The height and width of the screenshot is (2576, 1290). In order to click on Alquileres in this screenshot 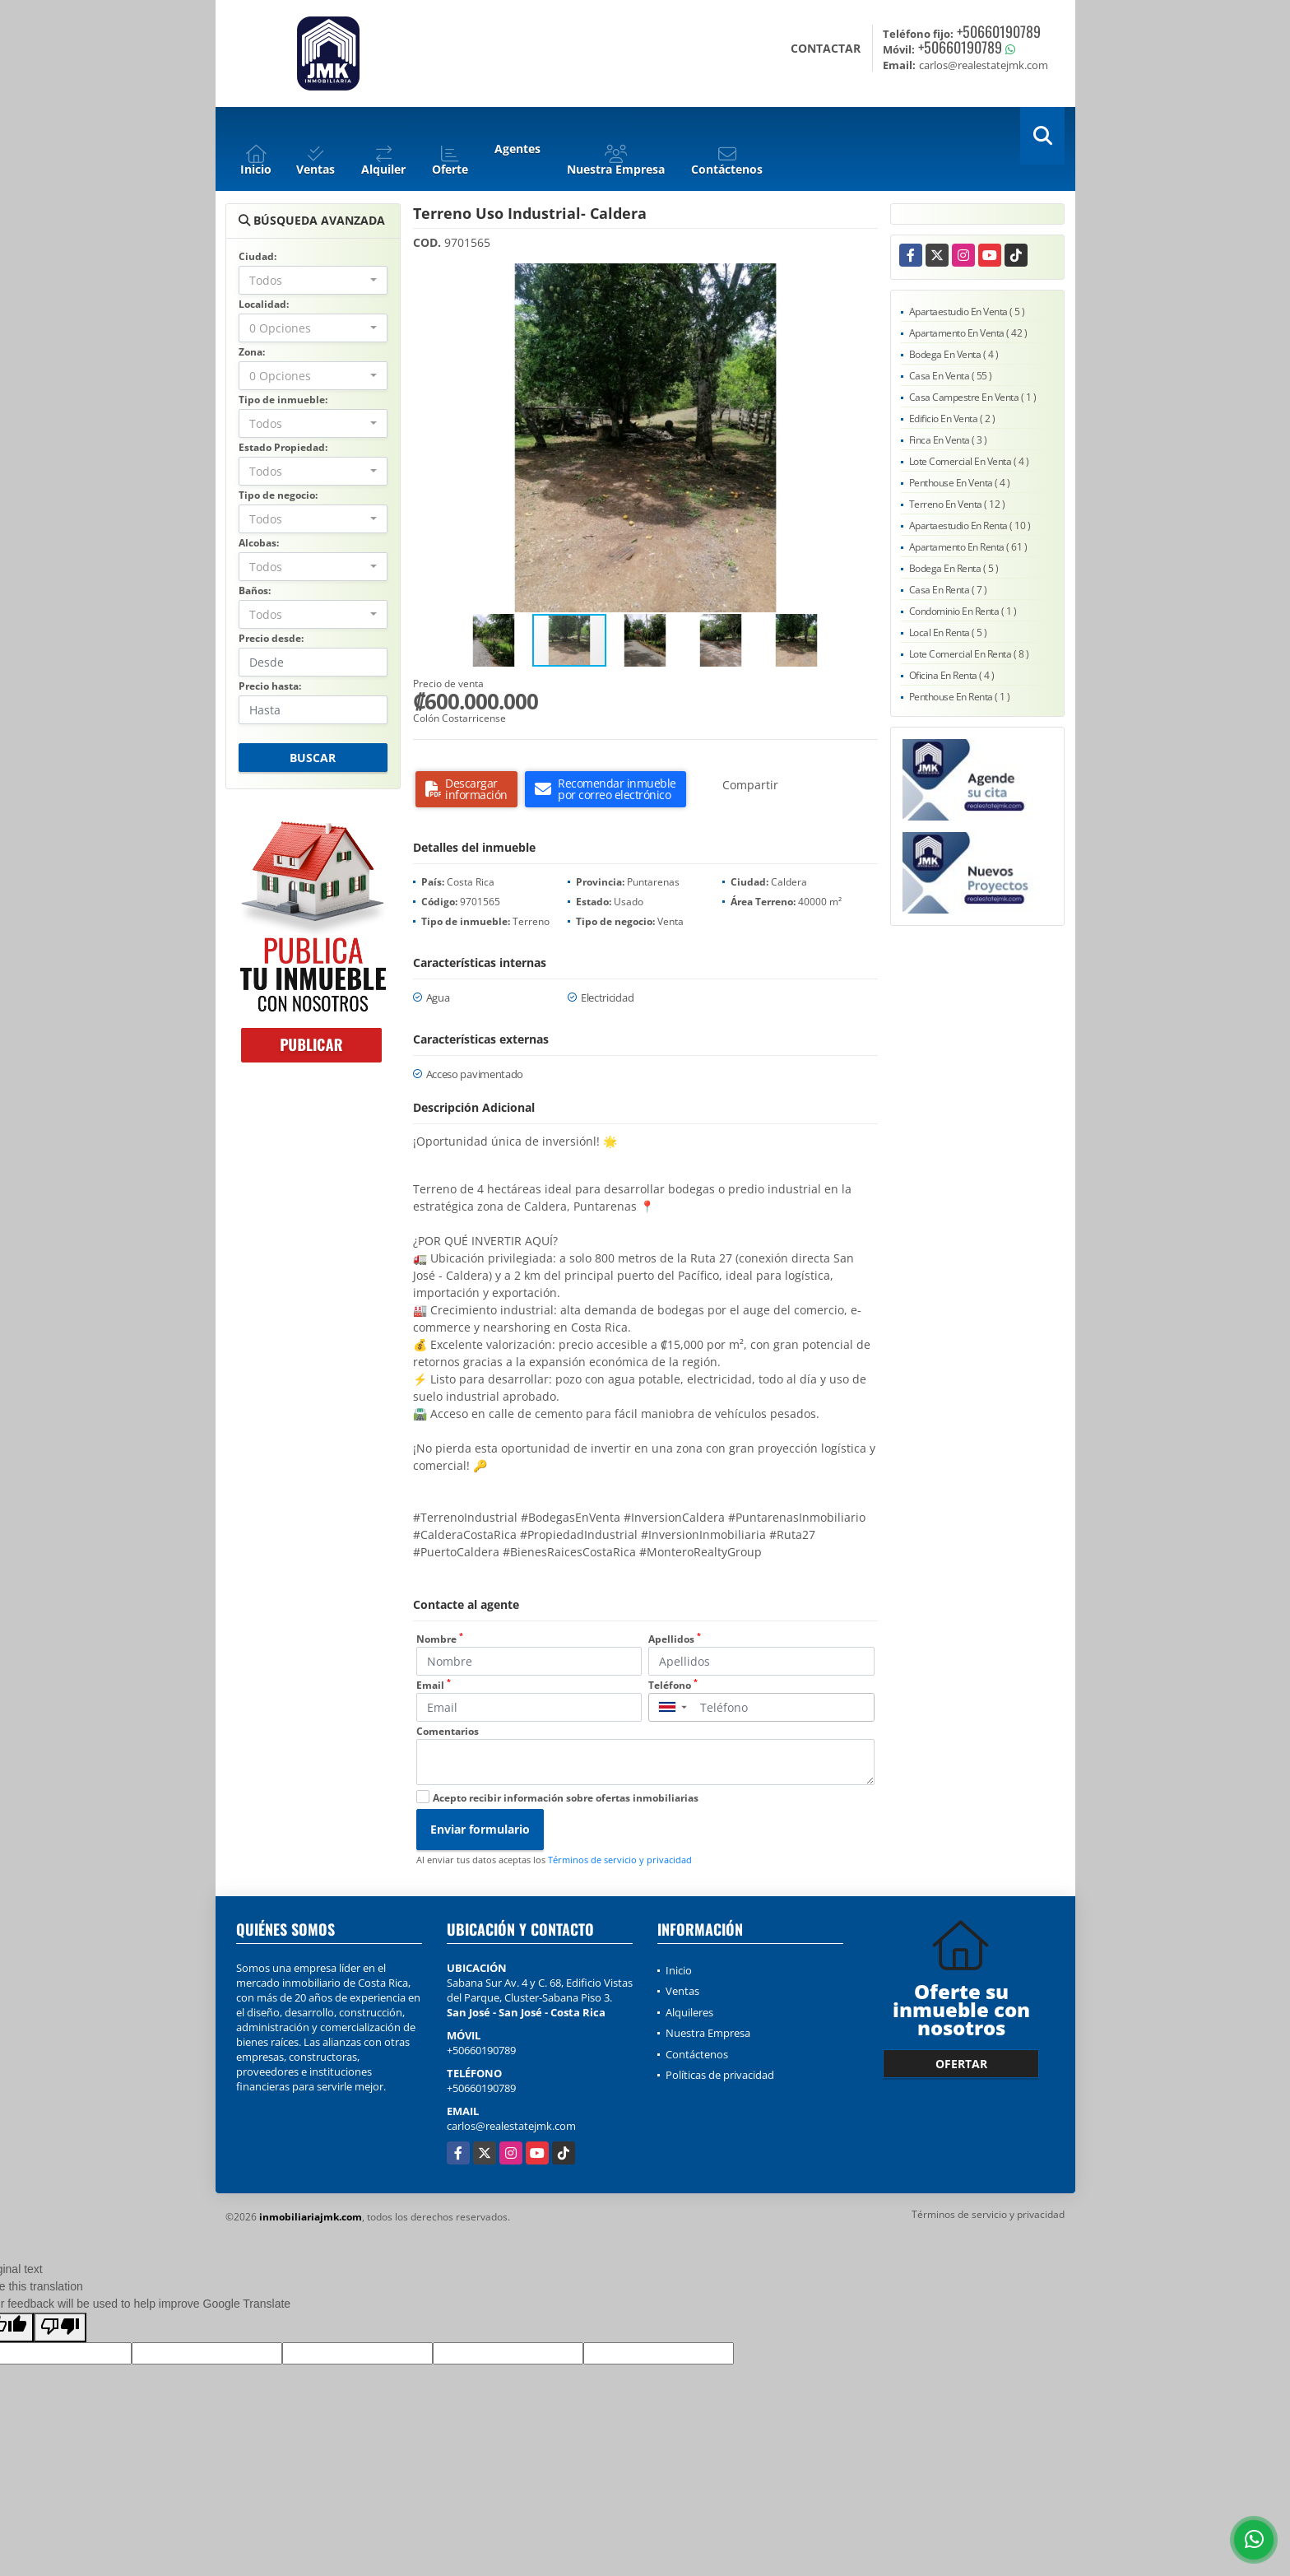, I will do `click(689, 2012)`.